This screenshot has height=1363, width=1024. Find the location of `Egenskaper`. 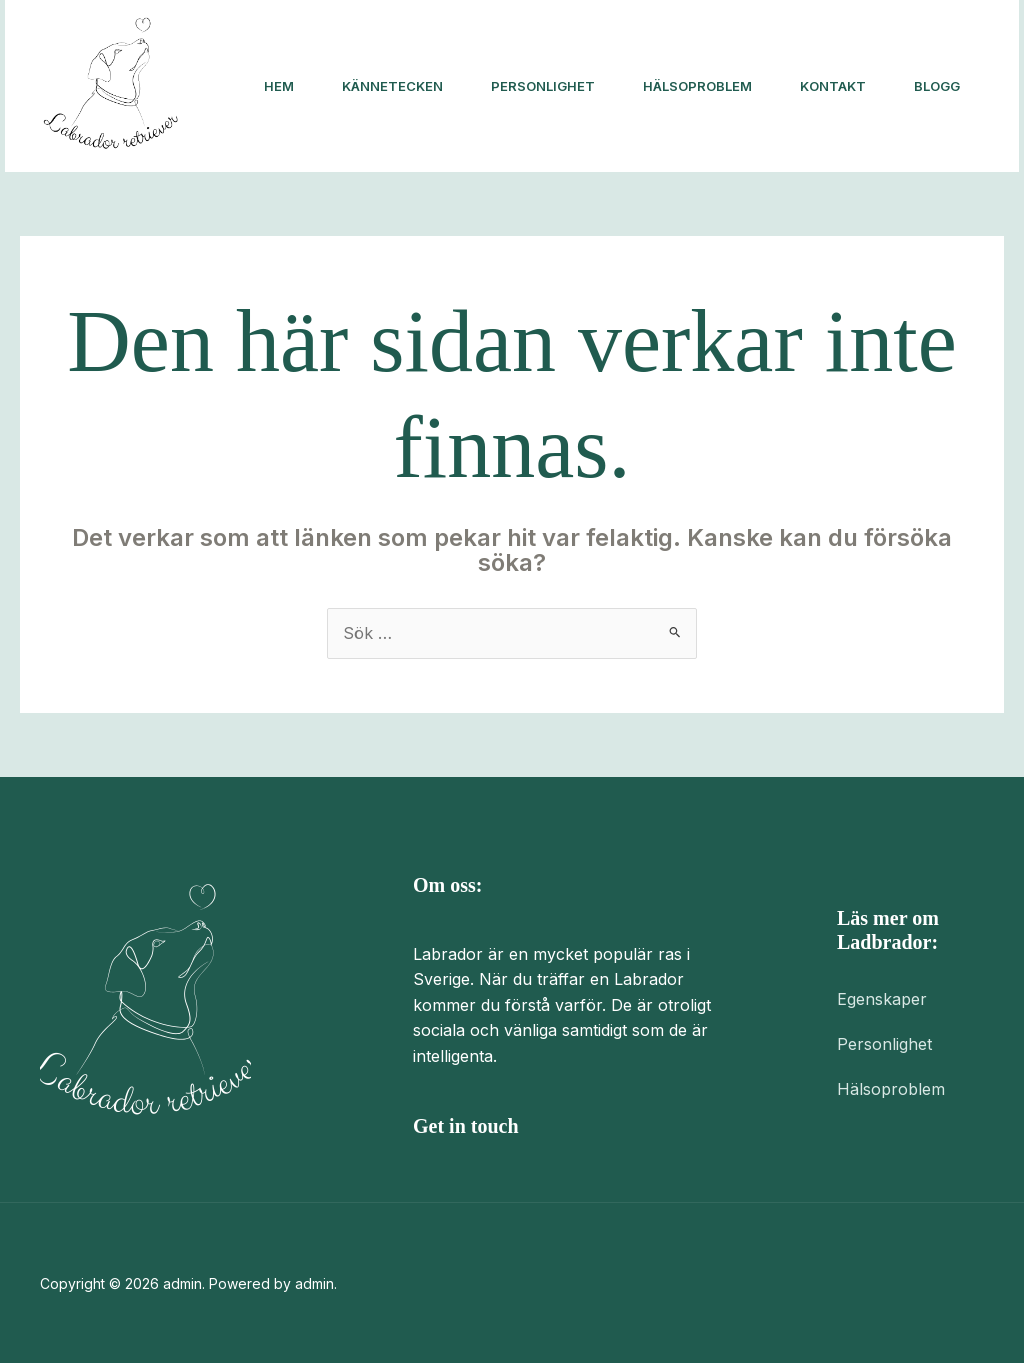

Egenskaper is located at coordinates (882, 999).